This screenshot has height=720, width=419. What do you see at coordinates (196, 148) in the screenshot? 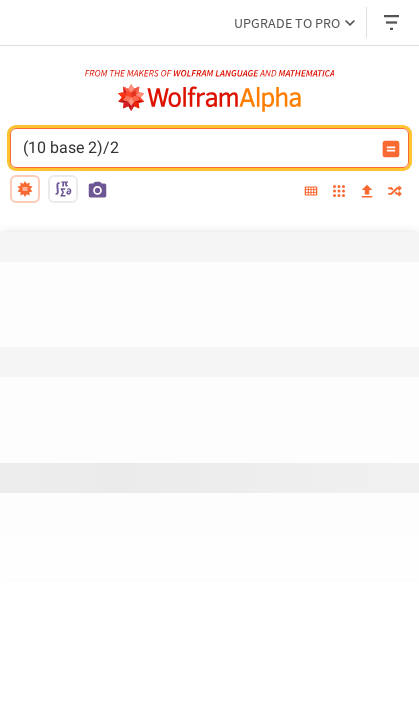
I see `(10 base 2)/2 [WolframAlpha input field]` at bounding box center [196, 148].